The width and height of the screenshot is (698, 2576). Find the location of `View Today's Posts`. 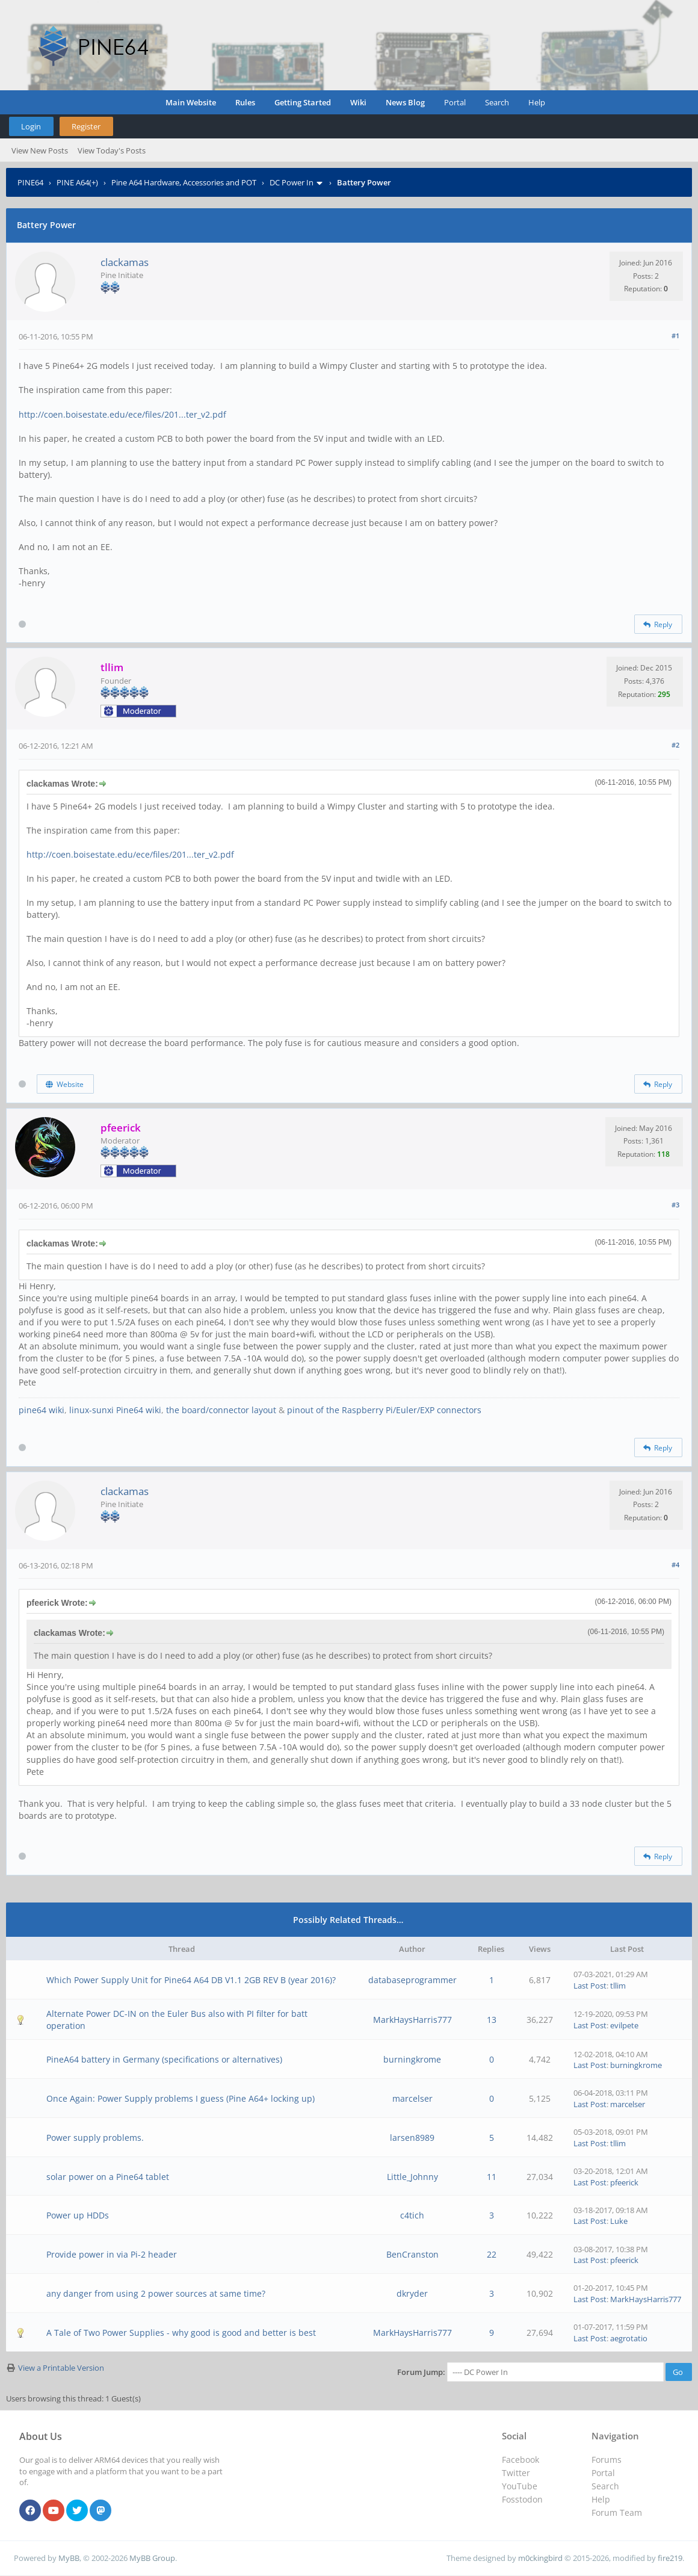

View Today's Posts is located at coordinates (112, 150).